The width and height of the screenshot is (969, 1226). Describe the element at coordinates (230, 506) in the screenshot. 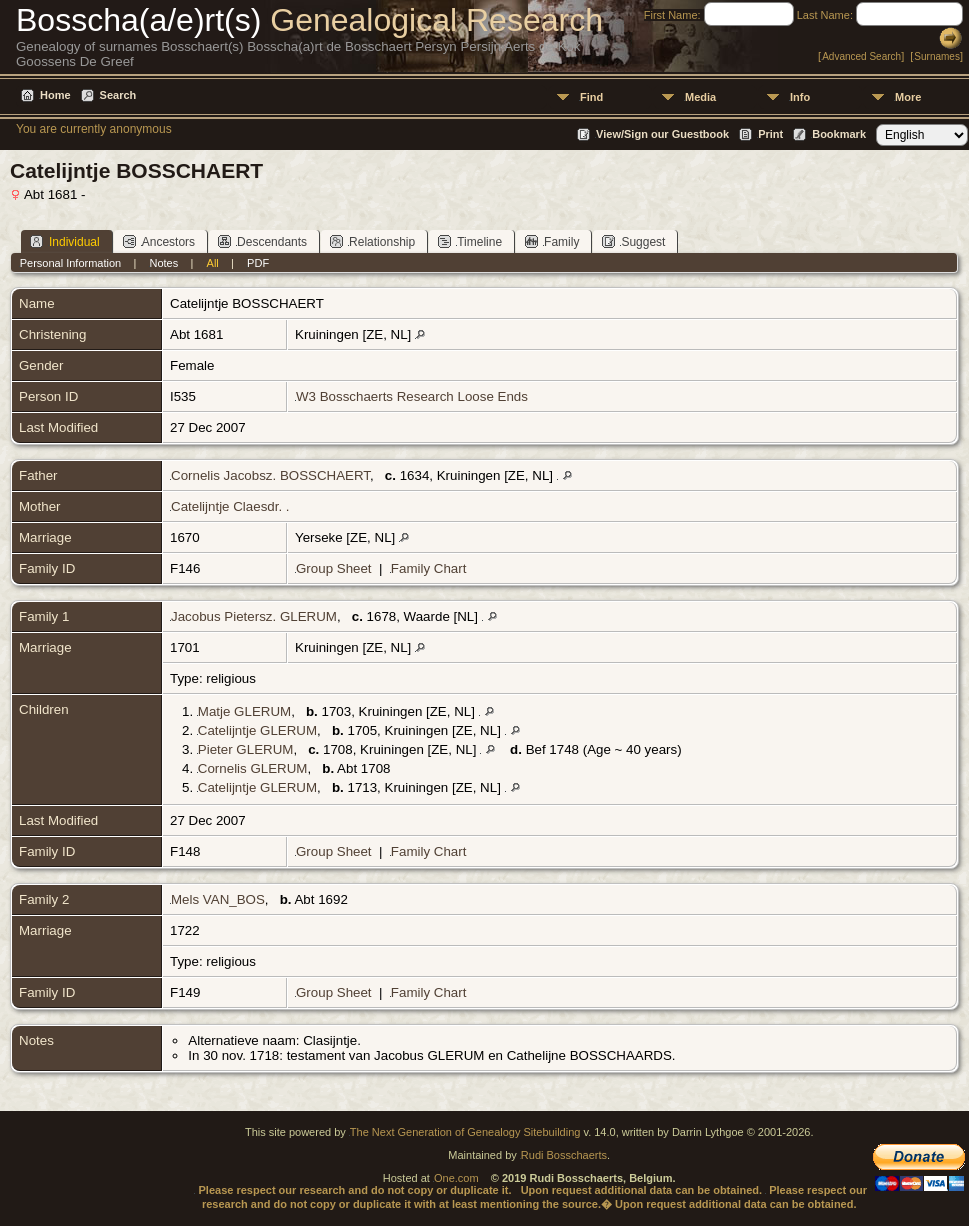

I see `Catelijntje Claesdr. .` at that location.